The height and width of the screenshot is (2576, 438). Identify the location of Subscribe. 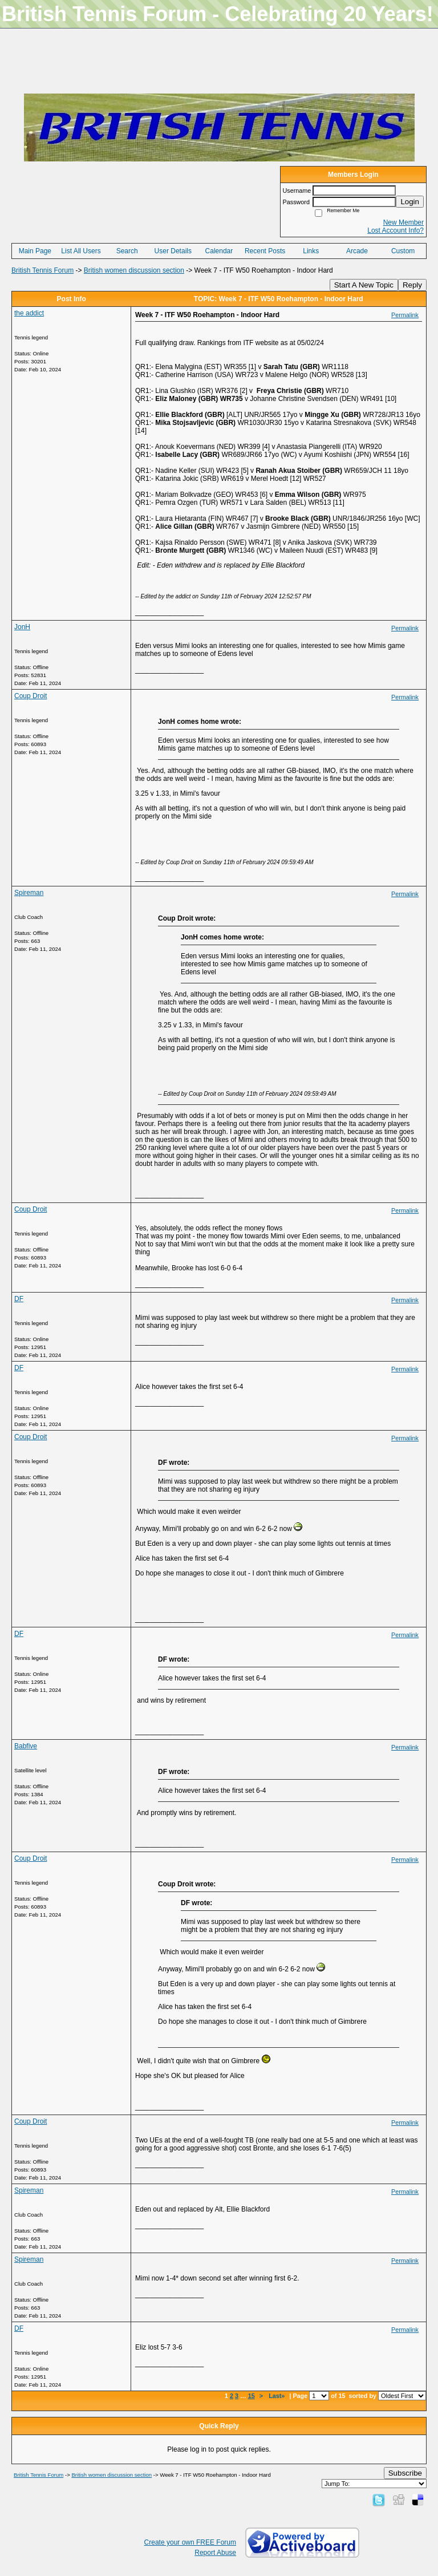
(405, 2473).